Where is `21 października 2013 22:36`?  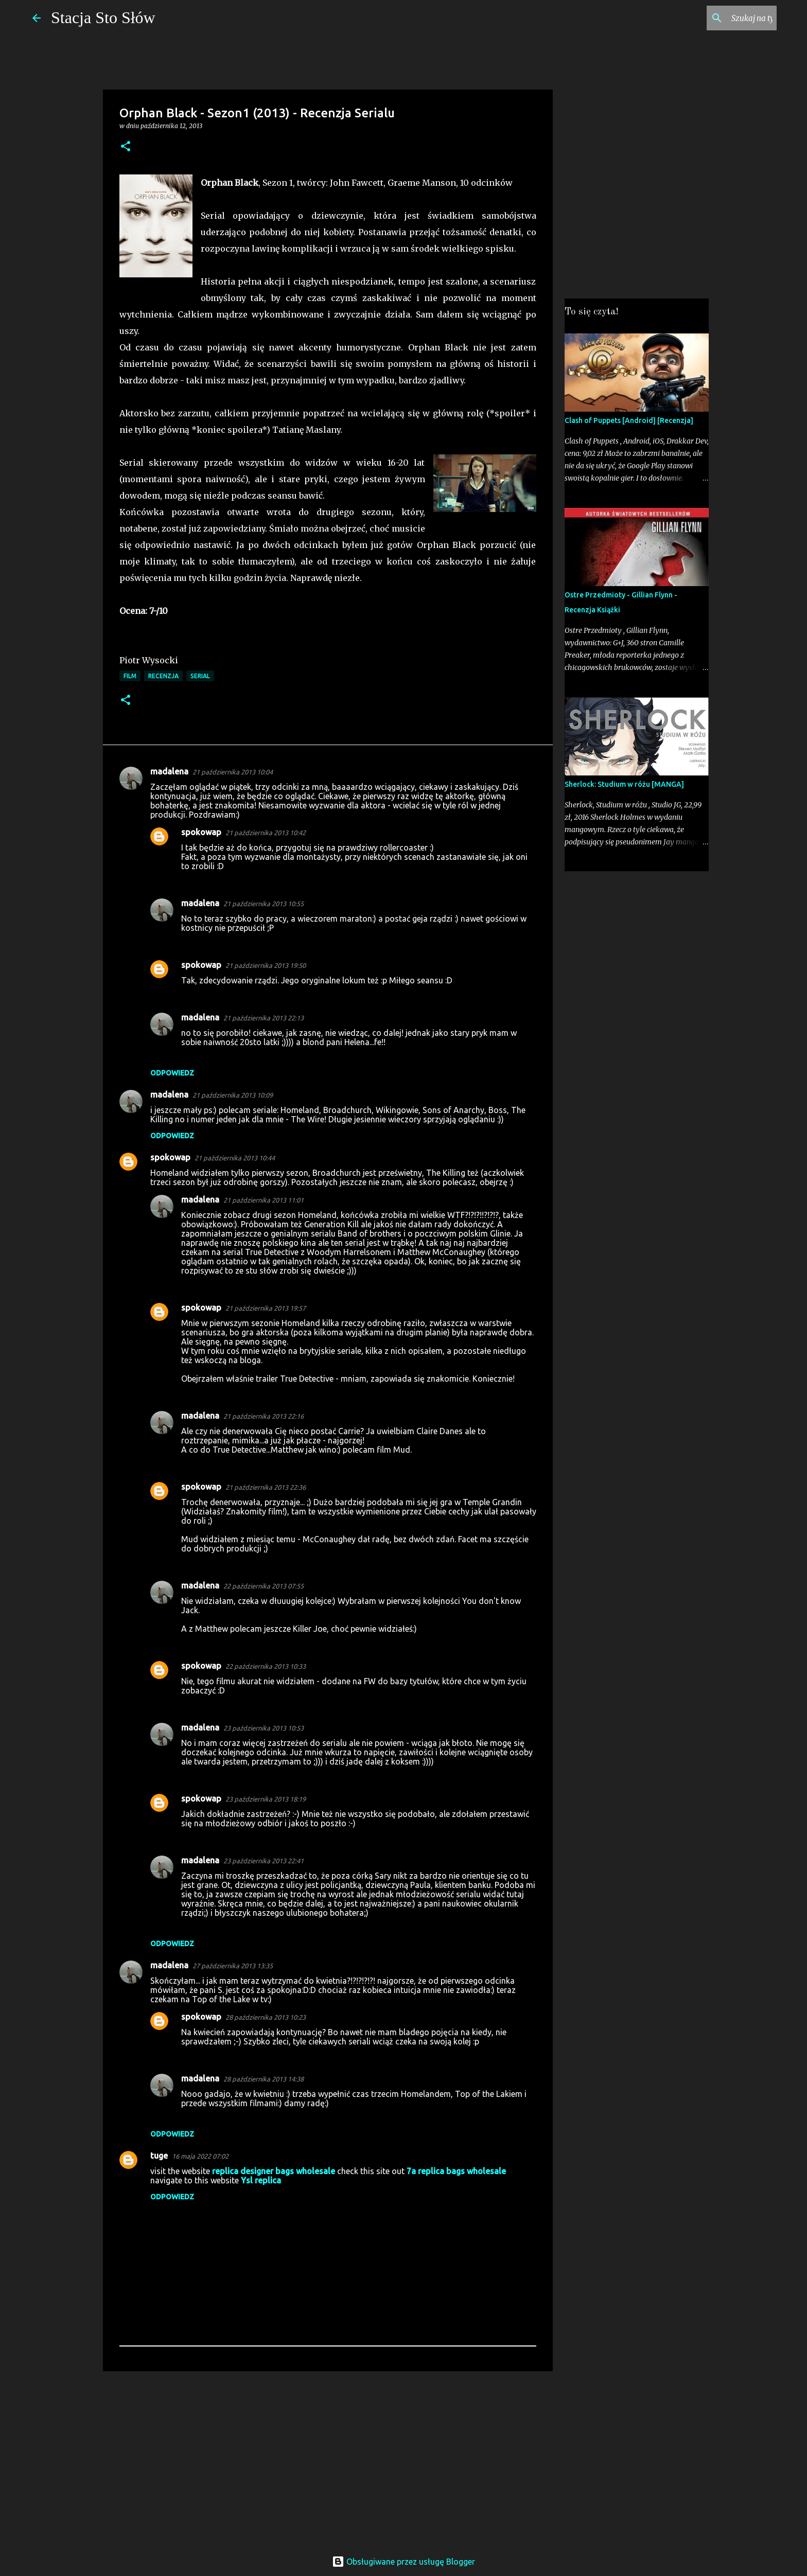 21 października 2013 22:36 is located at coordinates (265, 1487).